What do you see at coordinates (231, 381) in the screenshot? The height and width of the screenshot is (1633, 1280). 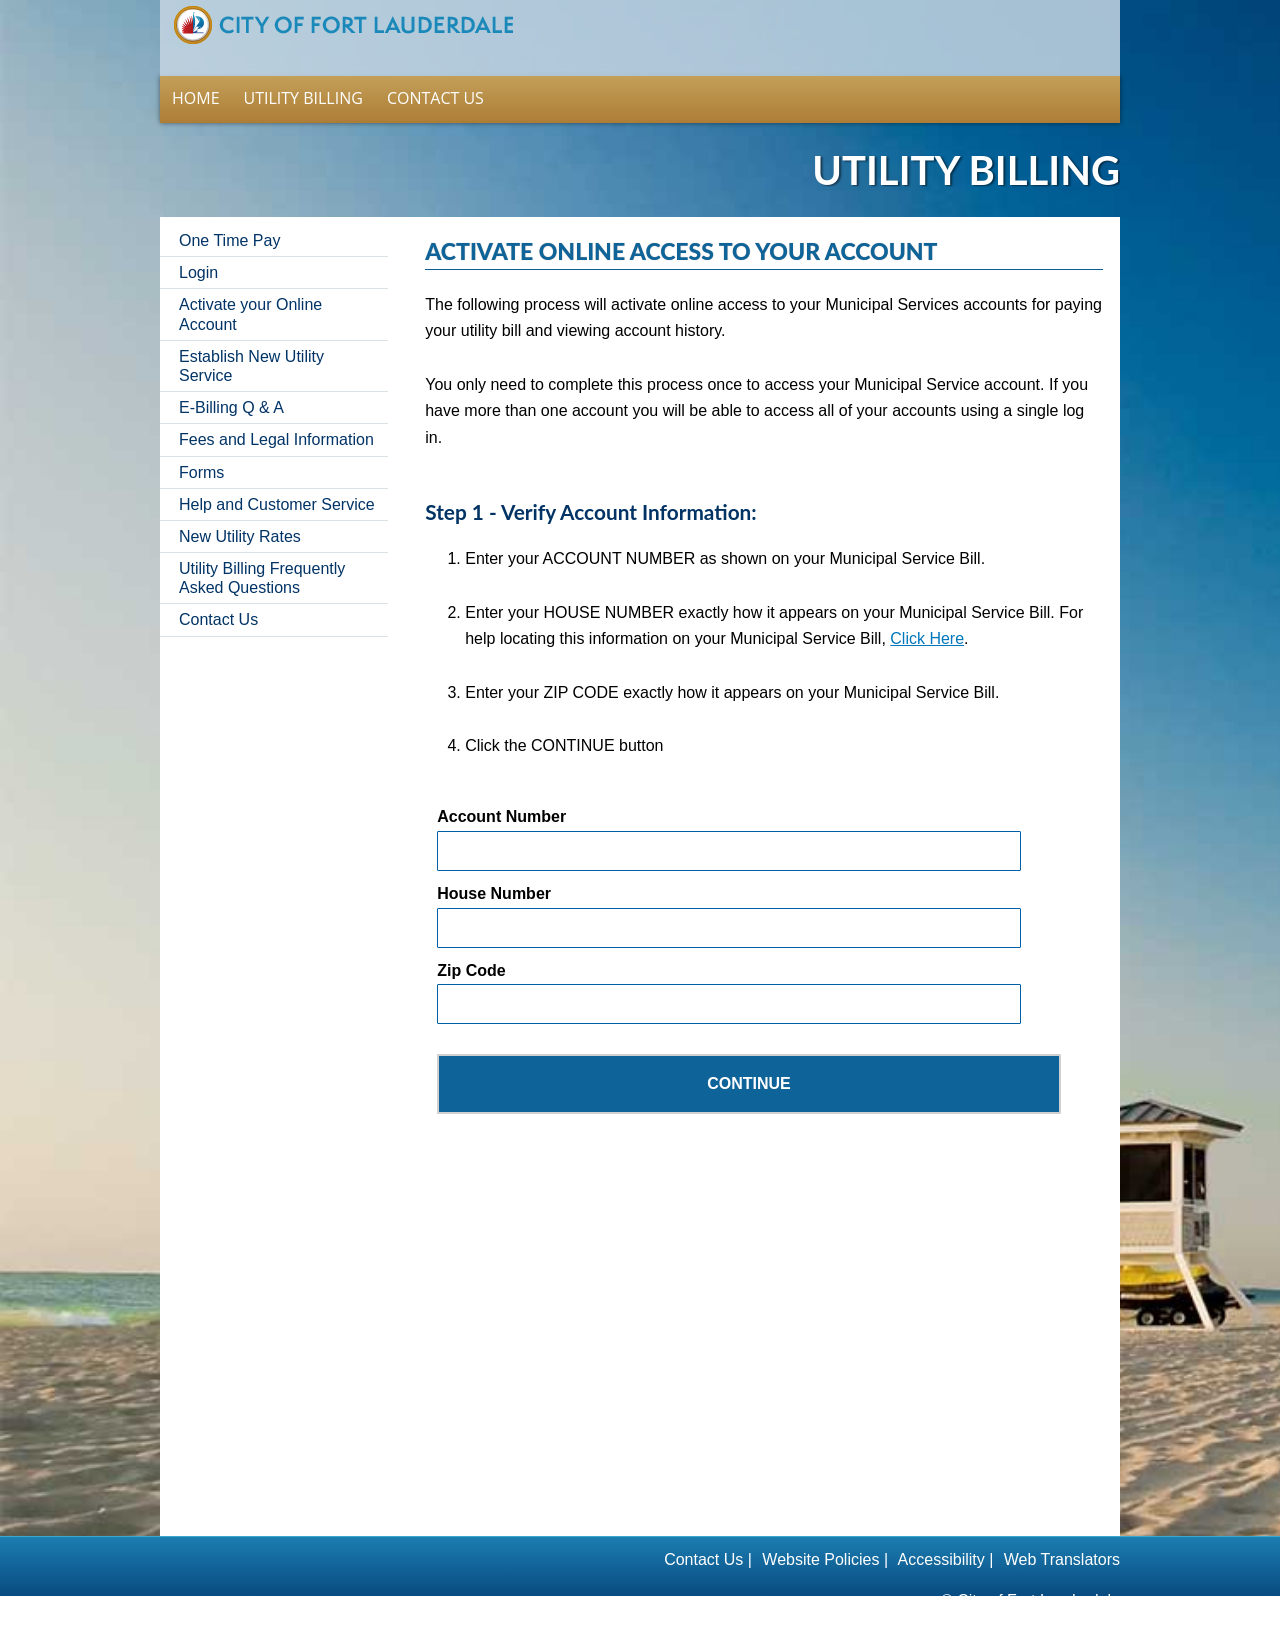 I see `E-Billing Q & A` at bounding box center [231, 381].